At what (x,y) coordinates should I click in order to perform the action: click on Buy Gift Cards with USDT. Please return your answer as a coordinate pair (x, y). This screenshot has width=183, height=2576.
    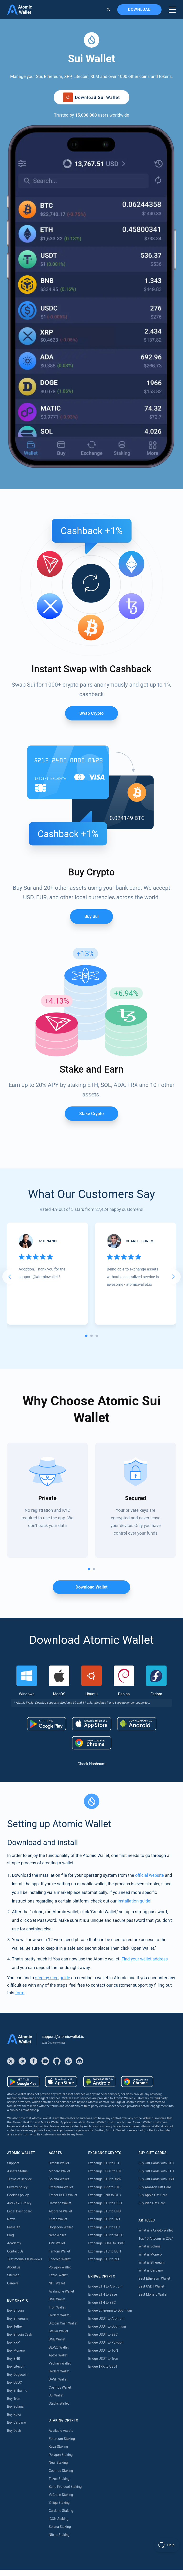
    Looking at the image, I should click on (157, 2179).